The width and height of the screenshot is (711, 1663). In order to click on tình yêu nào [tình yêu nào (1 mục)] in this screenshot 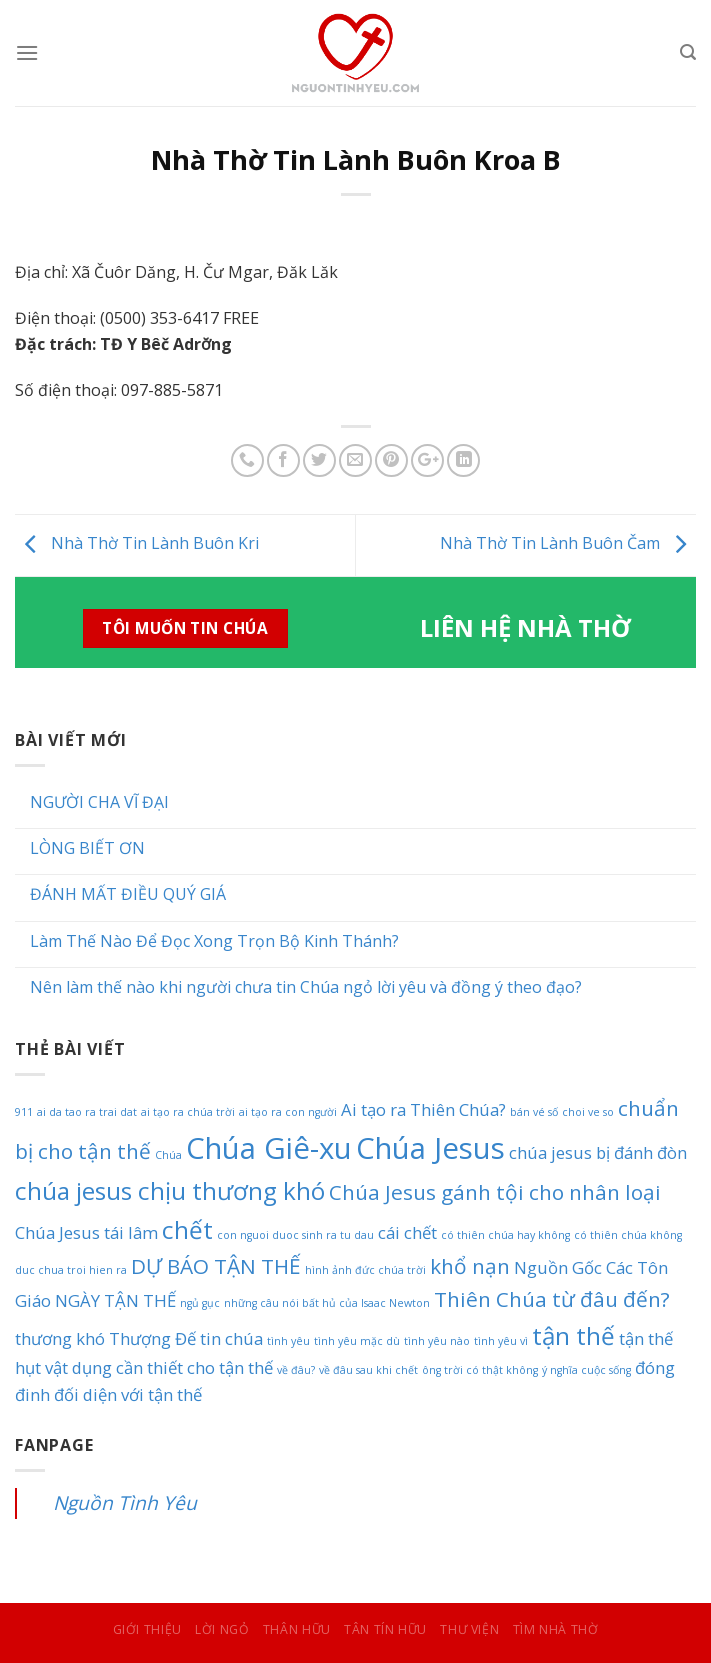, I will do `click(437, 1341)`.